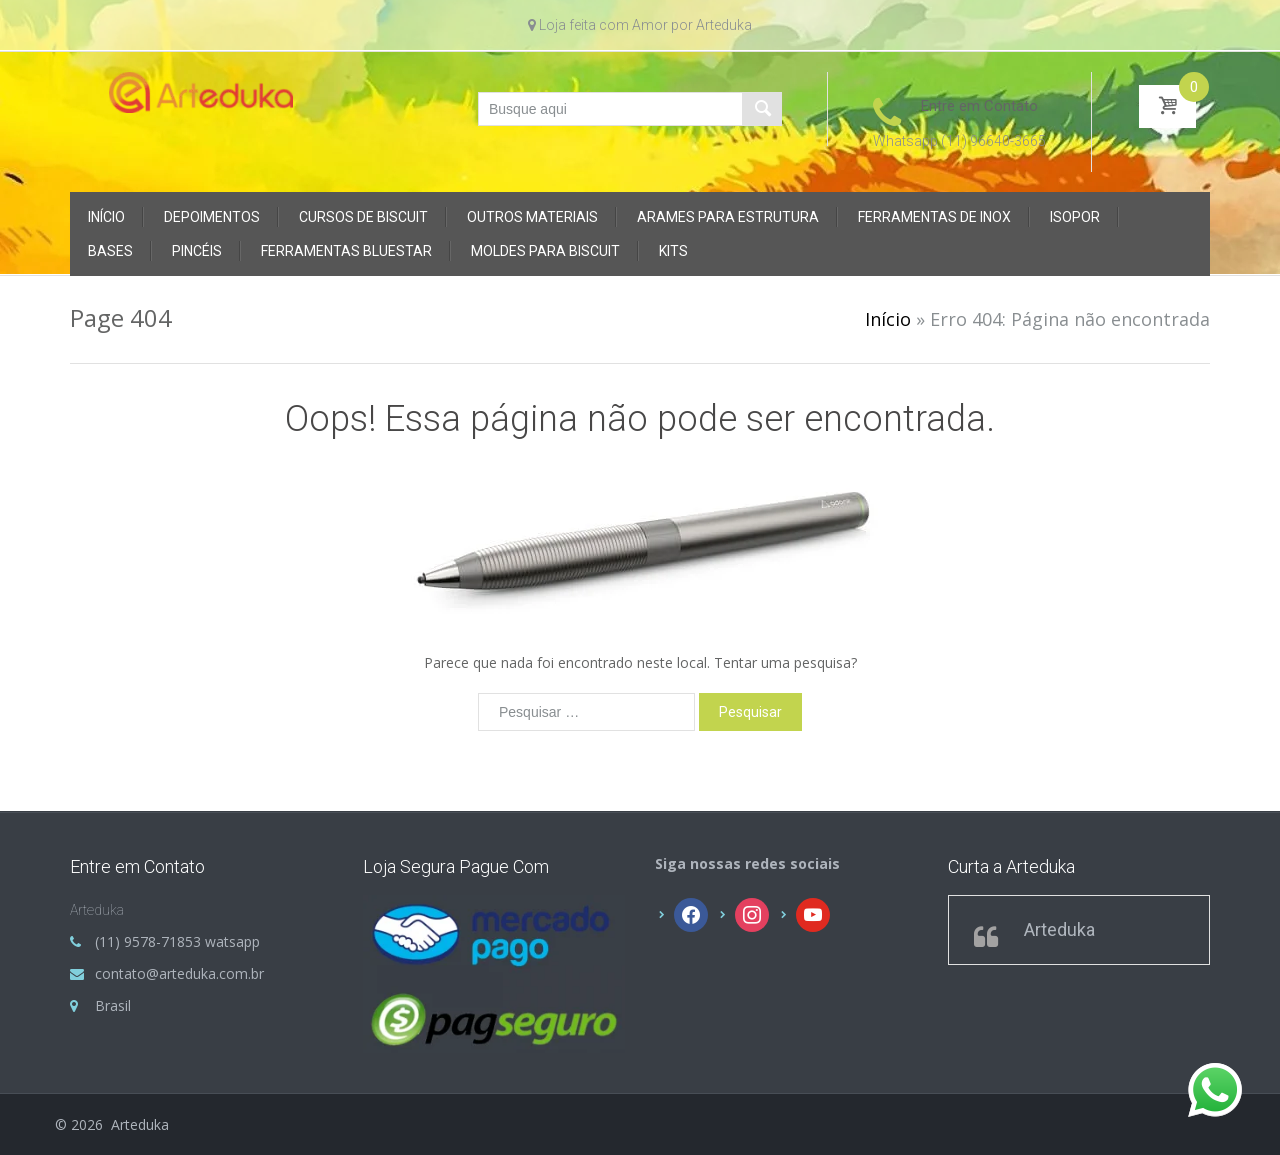  Describe the element at coordinates (1075, 217) in the screenshot. I see `ISOPOR` at that location.